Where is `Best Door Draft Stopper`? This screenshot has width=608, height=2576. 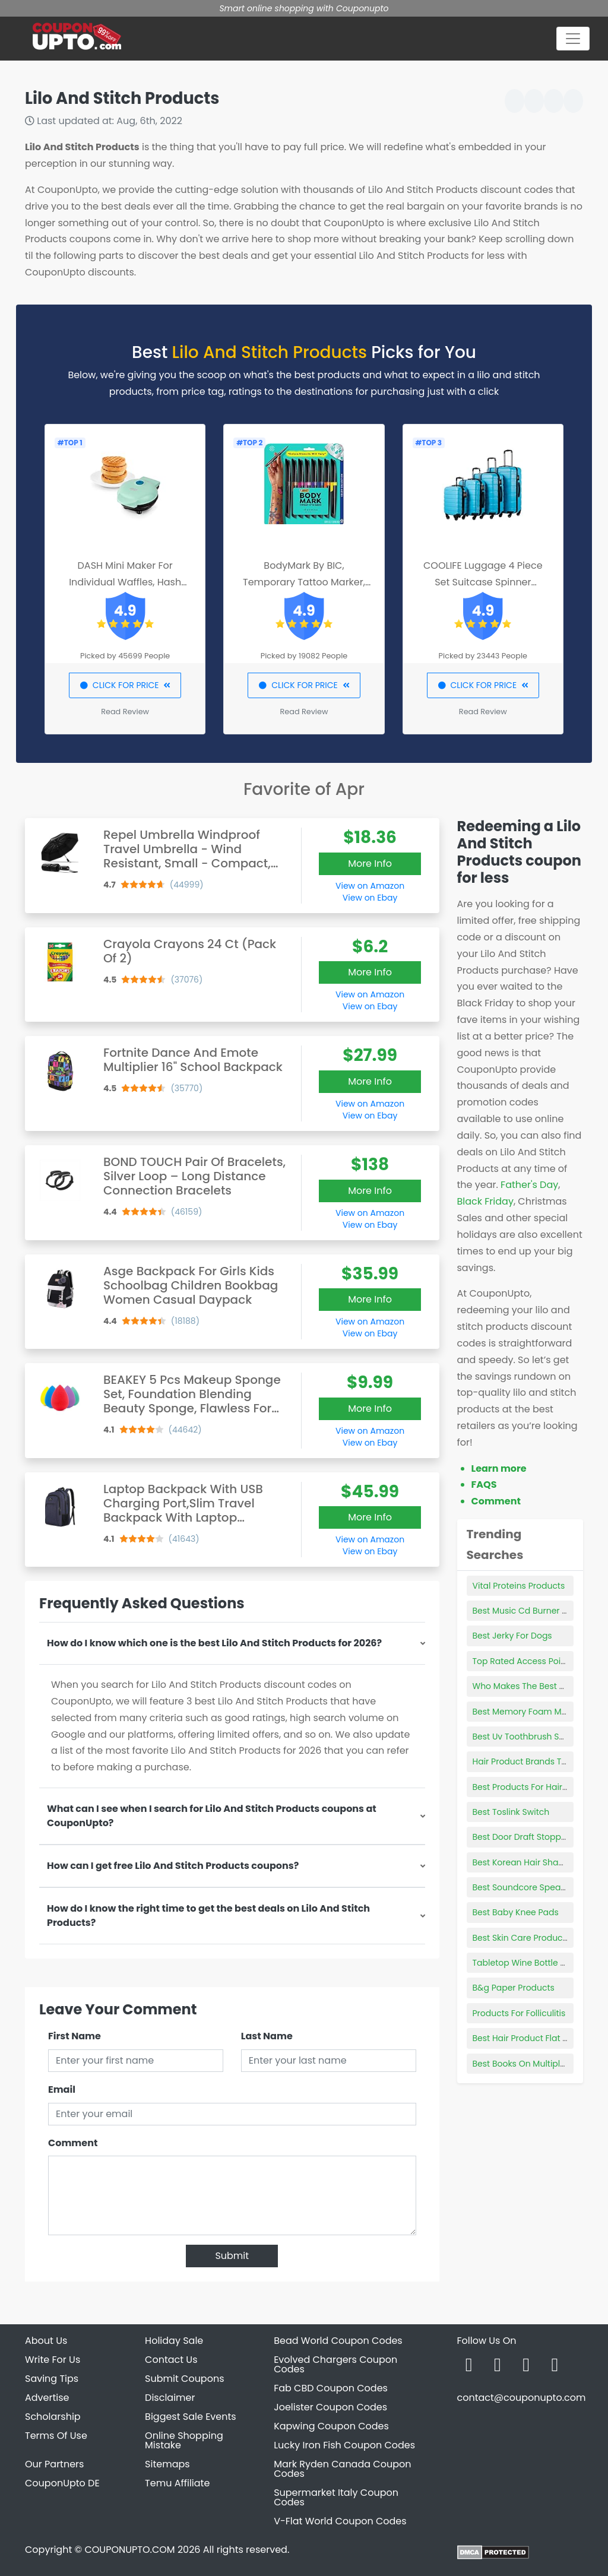
Best Door Draft Stopper is located at coordinates (521, 1837).